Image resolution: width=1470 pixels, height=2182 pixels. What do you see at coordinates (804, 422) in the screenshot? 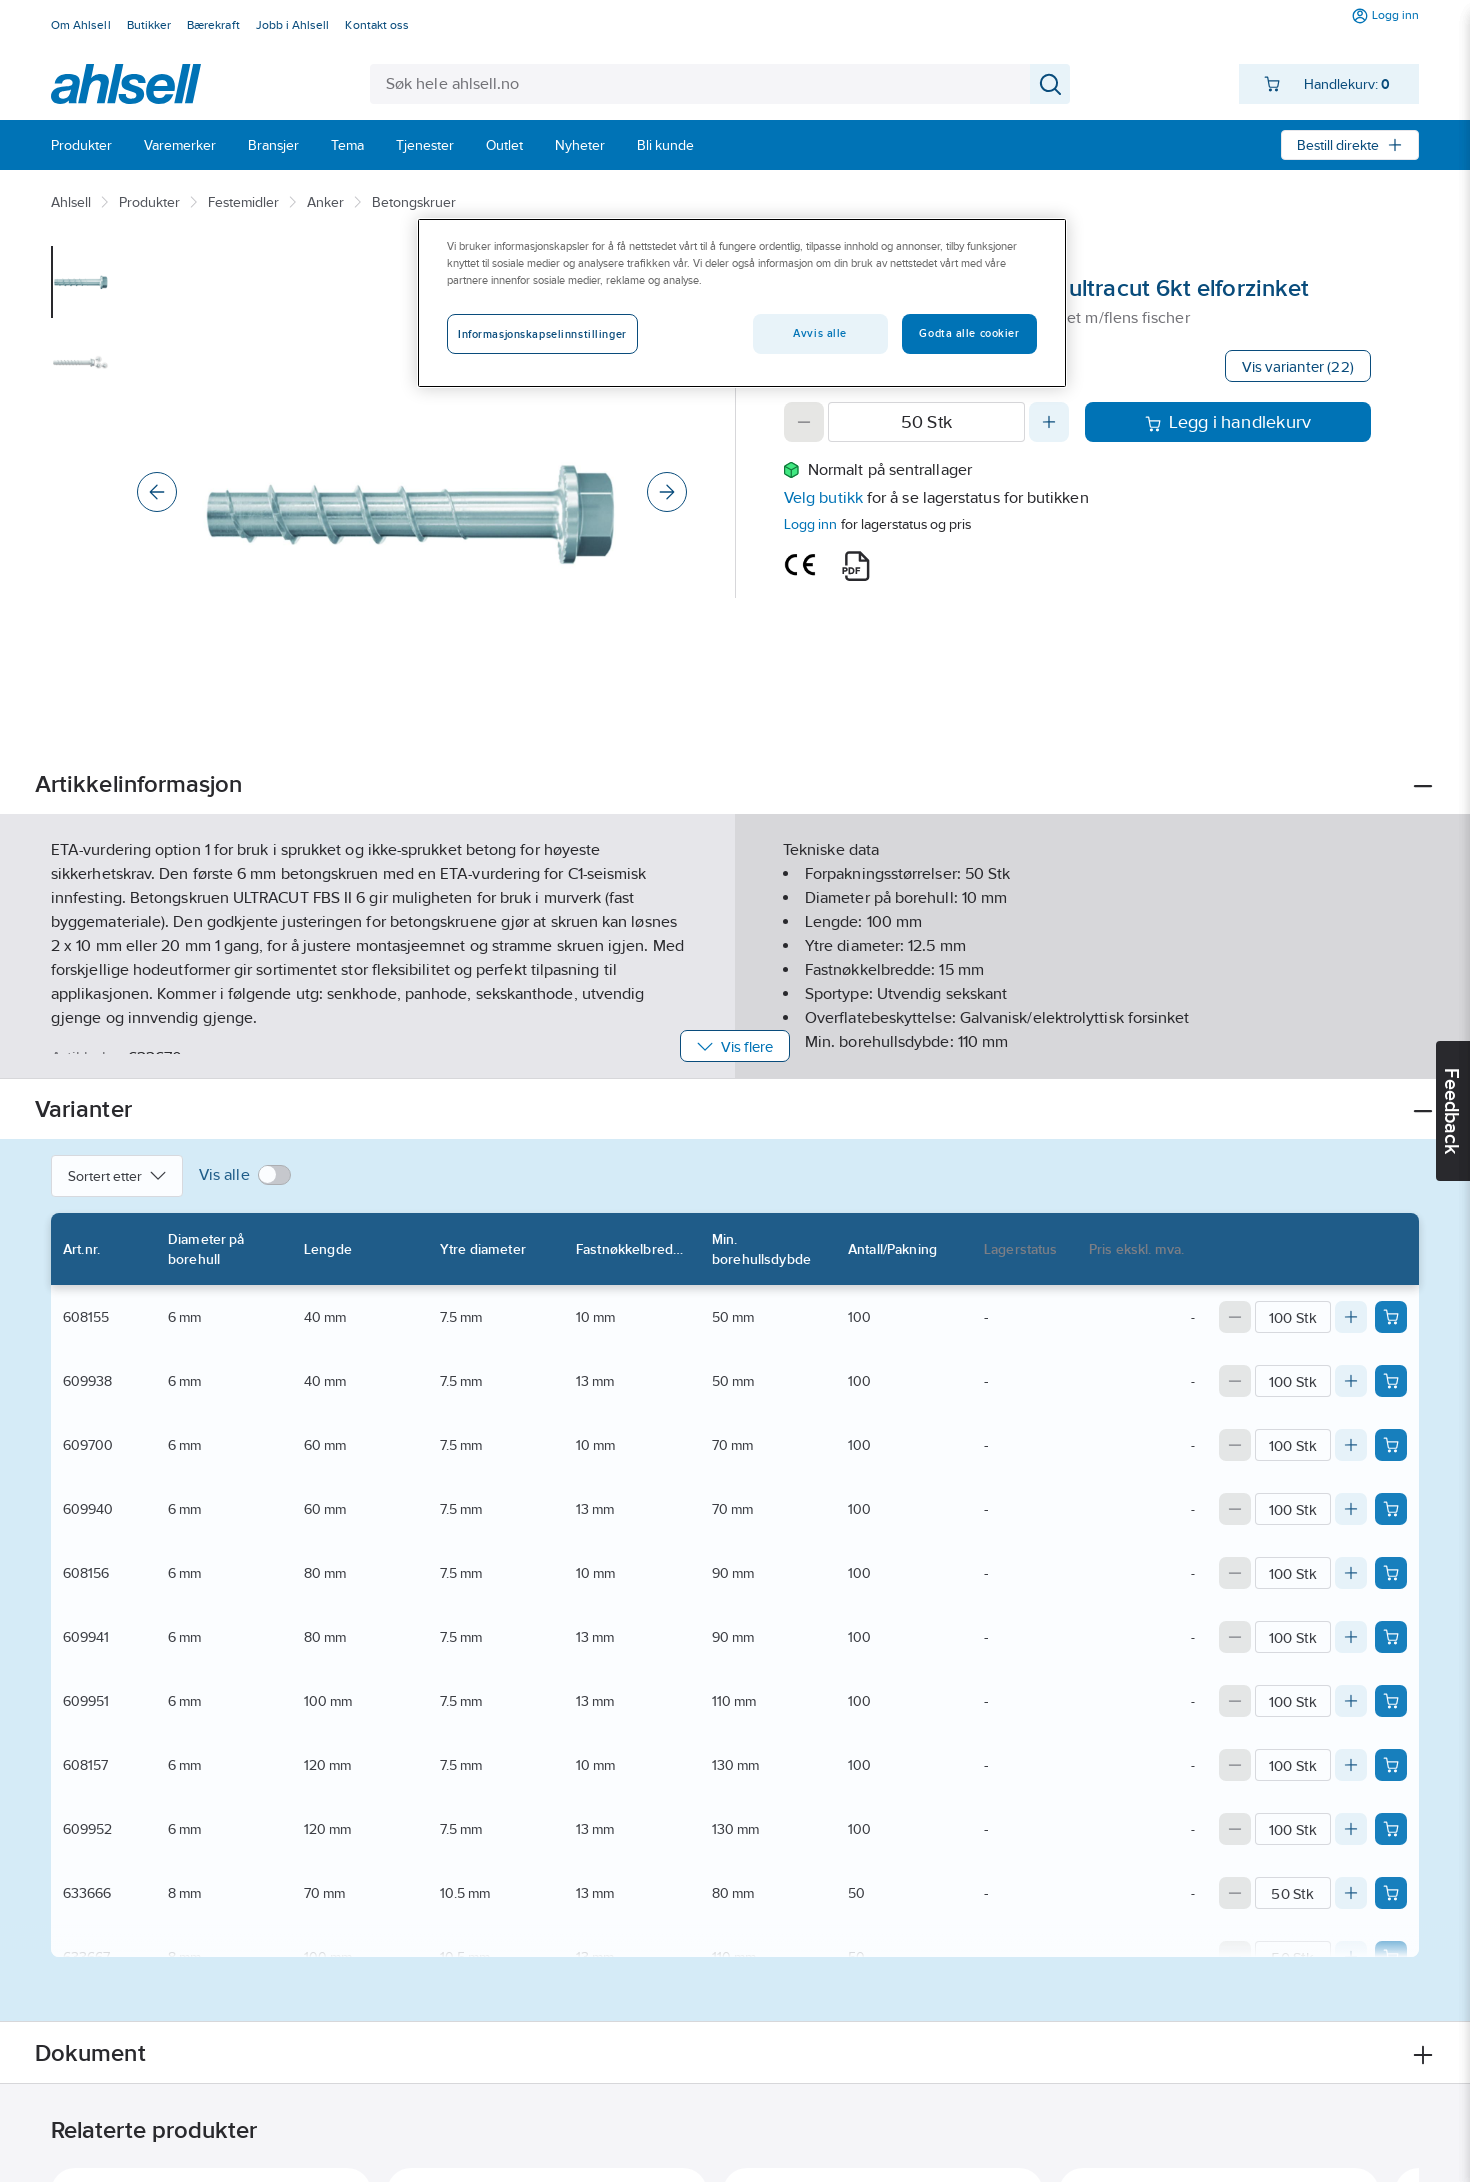
I see `[Decrease quantity]` at bounding box center [804, 422].